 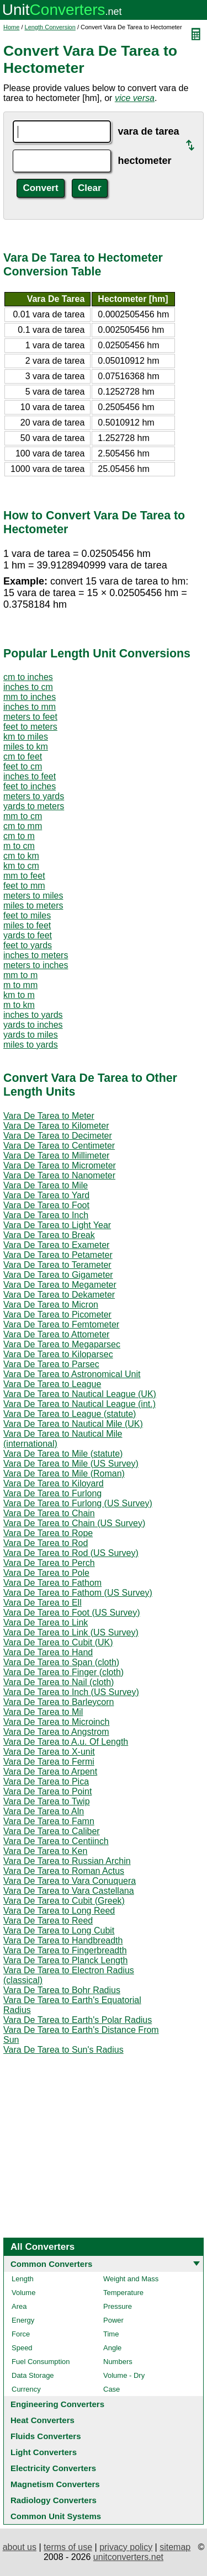 I want to click on yards to feet, so click(x=27, y=935).